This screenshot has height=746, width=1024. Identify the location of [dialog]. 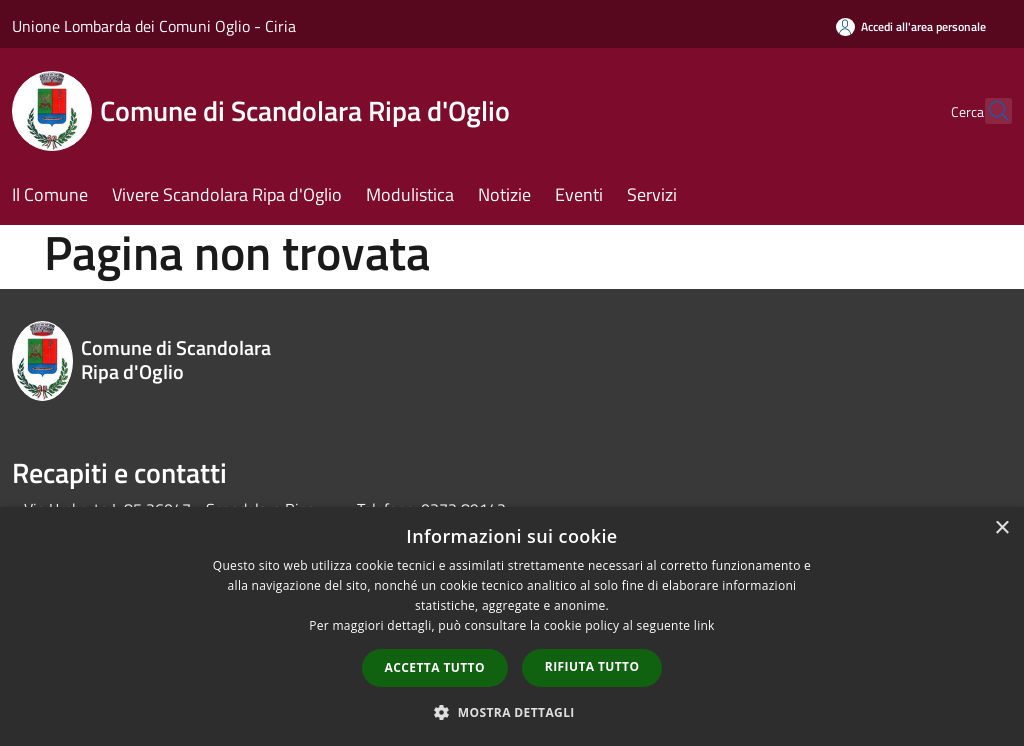
(512, 626).